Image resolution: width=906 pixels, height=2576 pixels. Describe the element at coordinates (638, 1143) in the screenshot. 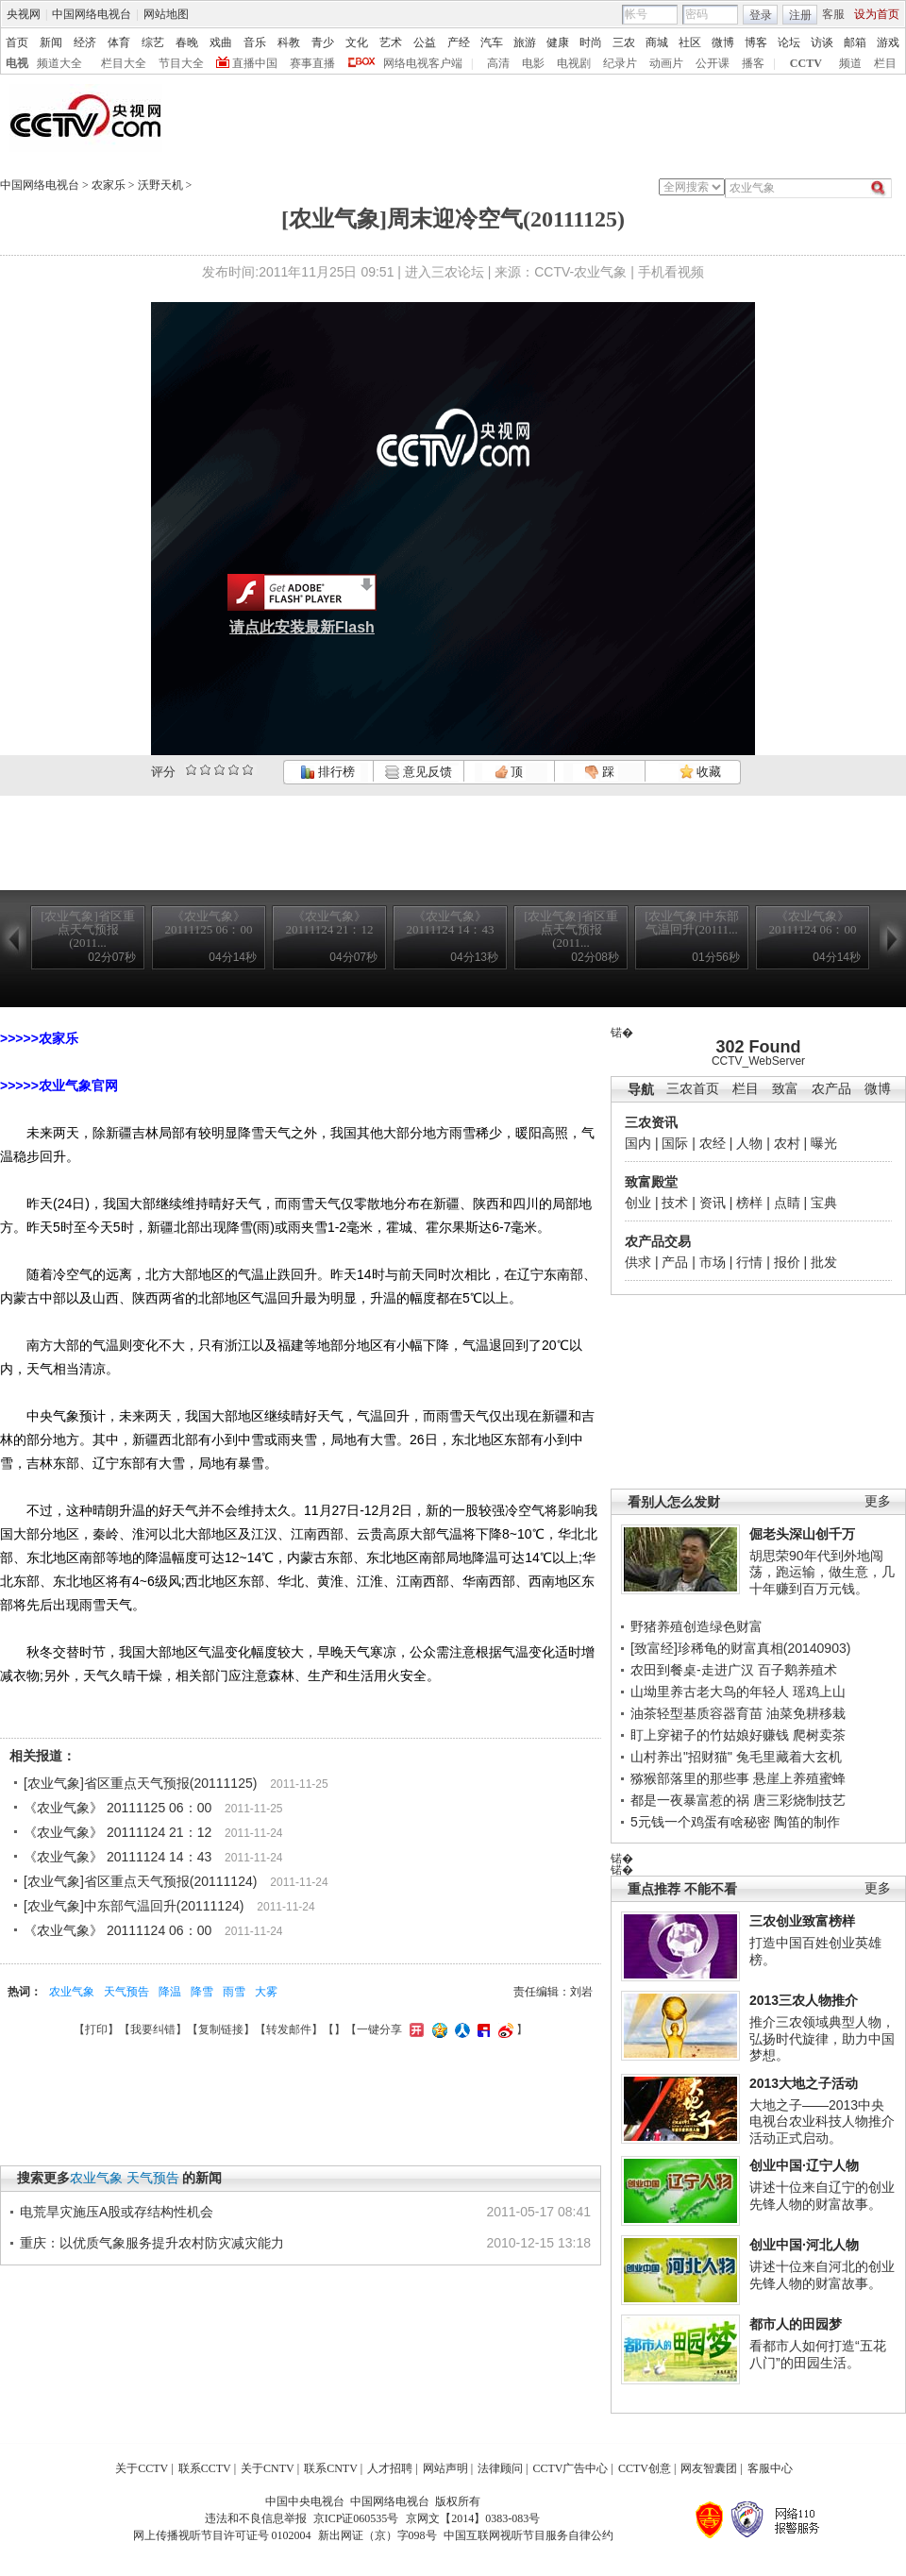

I see `国内` at that location.